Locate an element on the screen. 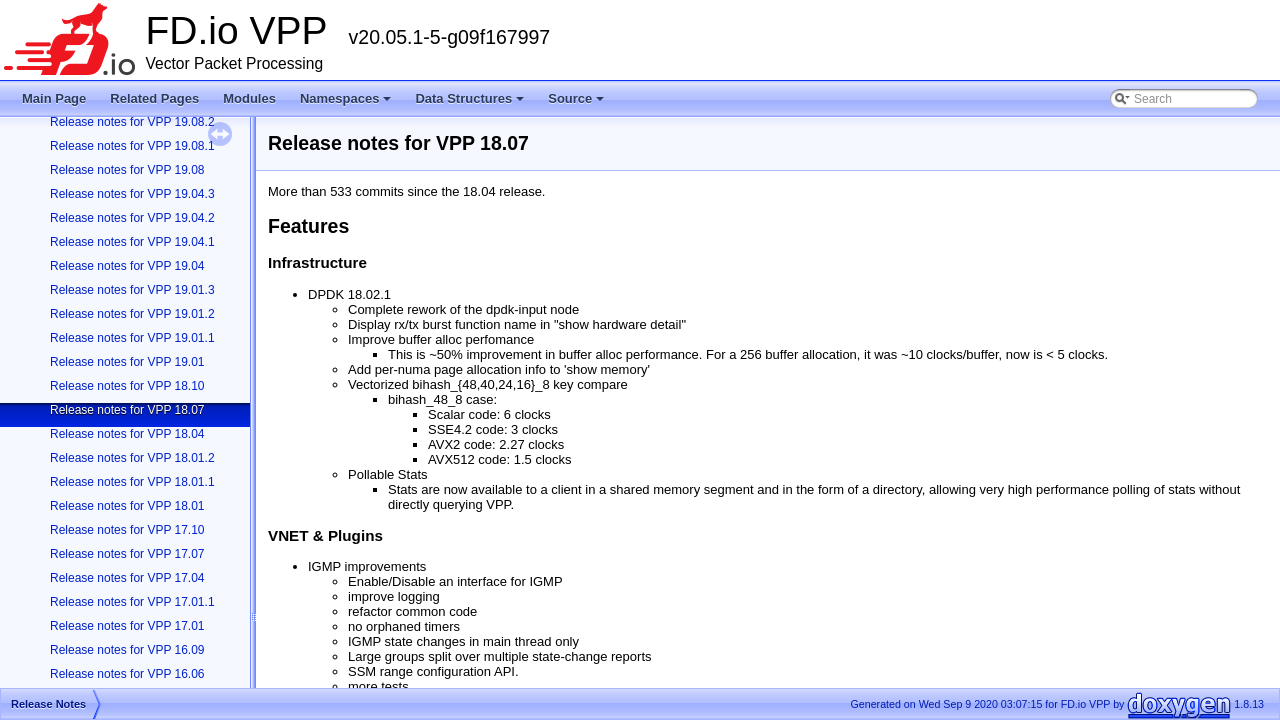 Image resolution: width=1280 pixels, height=720 pixels. Release notes for VPP 19.08 is located at coordinates (127, 170).